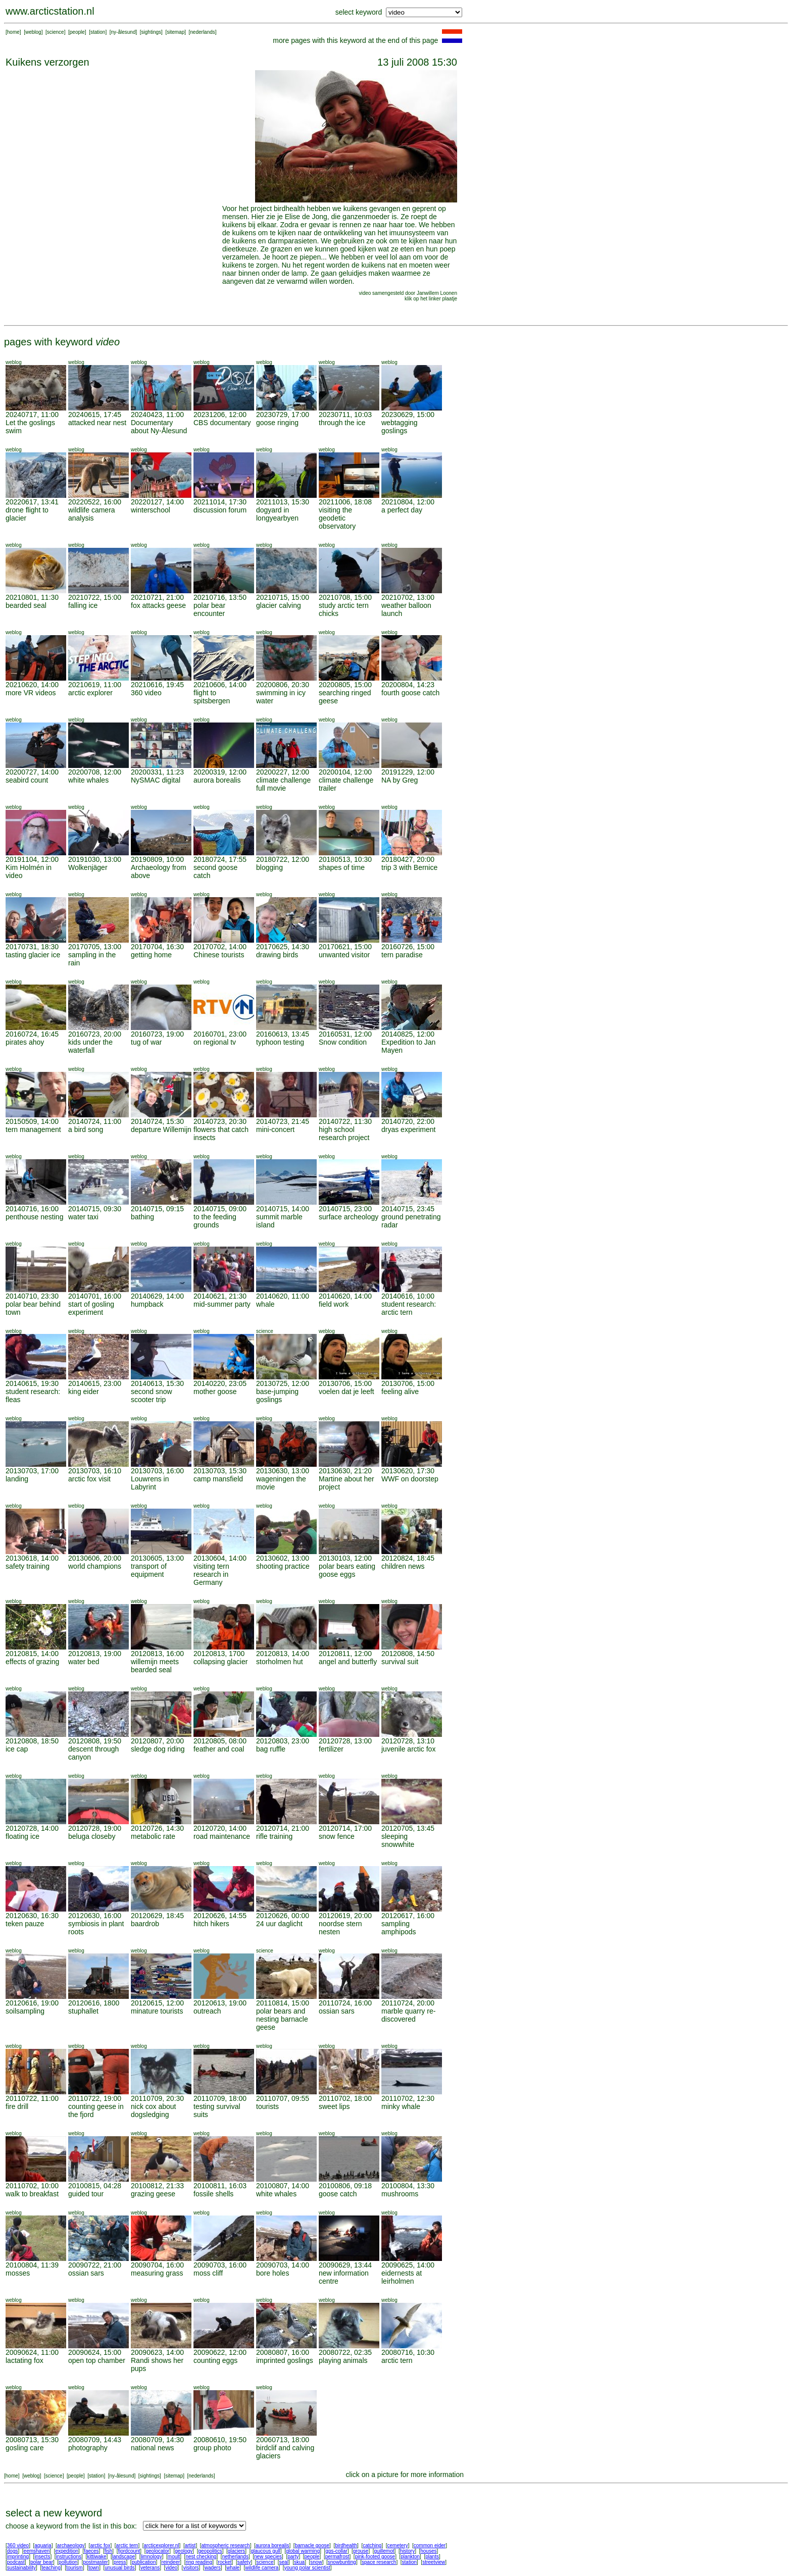  Describe the element at coordinates (149, 1570) in the screenshot. I see `transport of equipment` at that location.